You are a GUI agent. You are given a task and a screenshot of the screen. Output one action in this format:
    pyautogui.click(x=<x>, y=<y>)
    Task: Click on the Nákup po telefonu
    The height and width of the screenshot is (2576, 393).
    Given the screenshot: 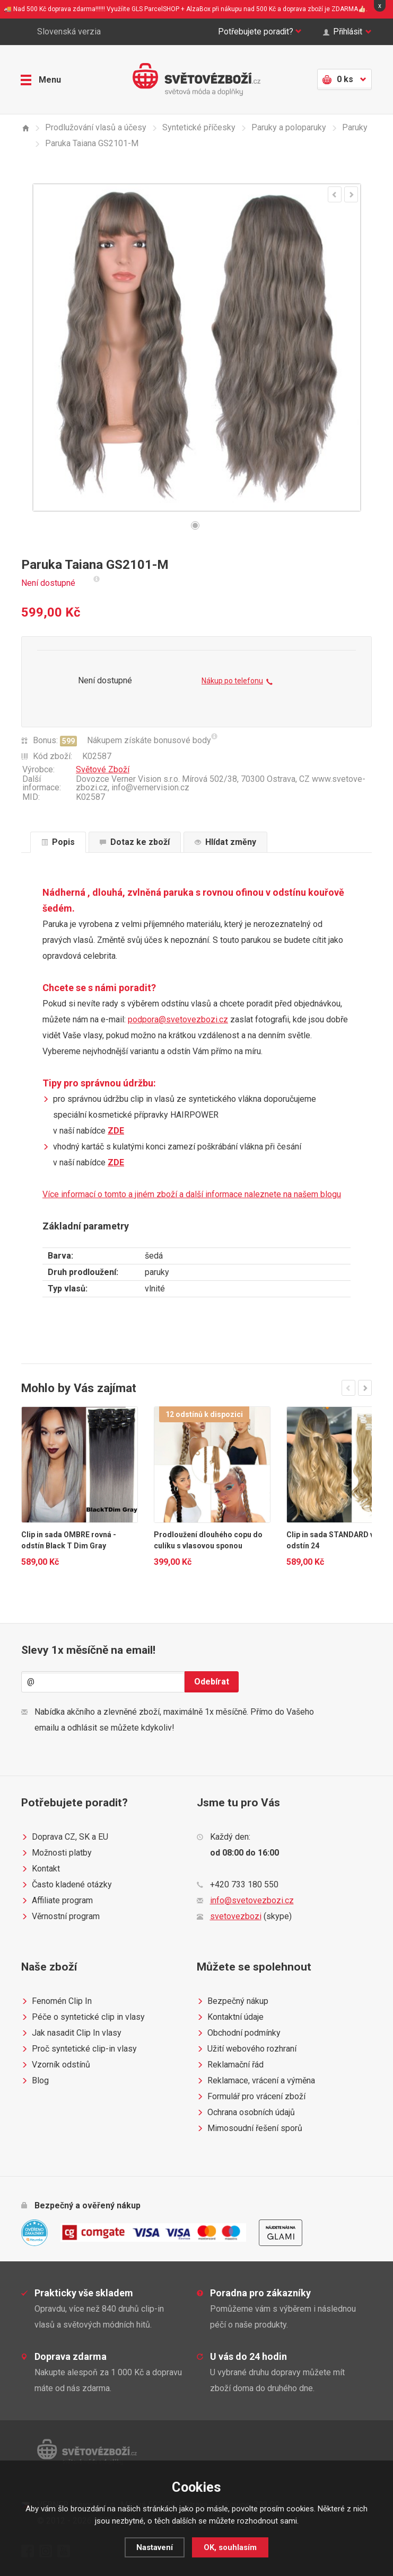 What is the action you would take?
    pyautogui.click(x=237, y=682)
    